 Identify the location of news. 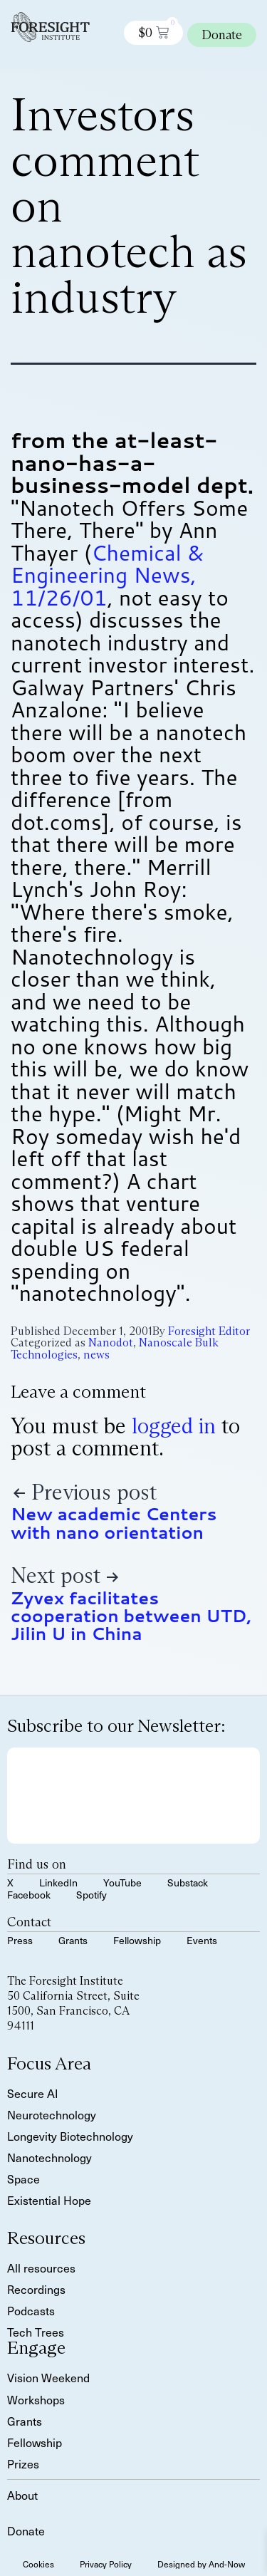
(96, 1354).